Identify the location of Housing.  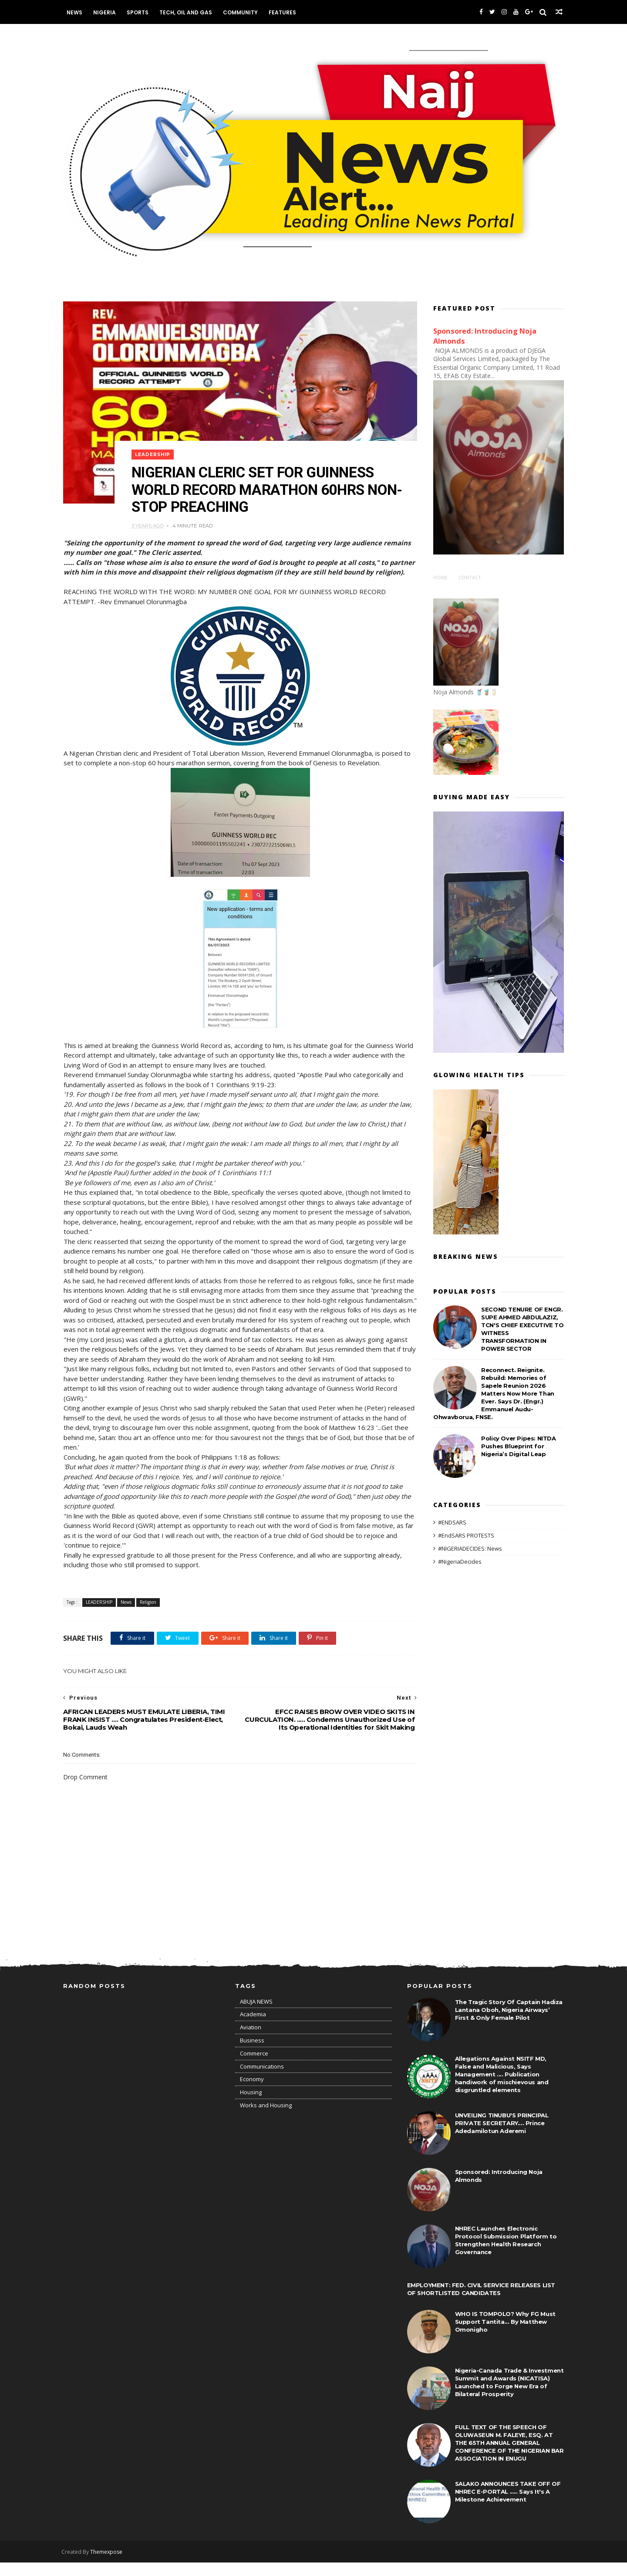
(251, 2106).